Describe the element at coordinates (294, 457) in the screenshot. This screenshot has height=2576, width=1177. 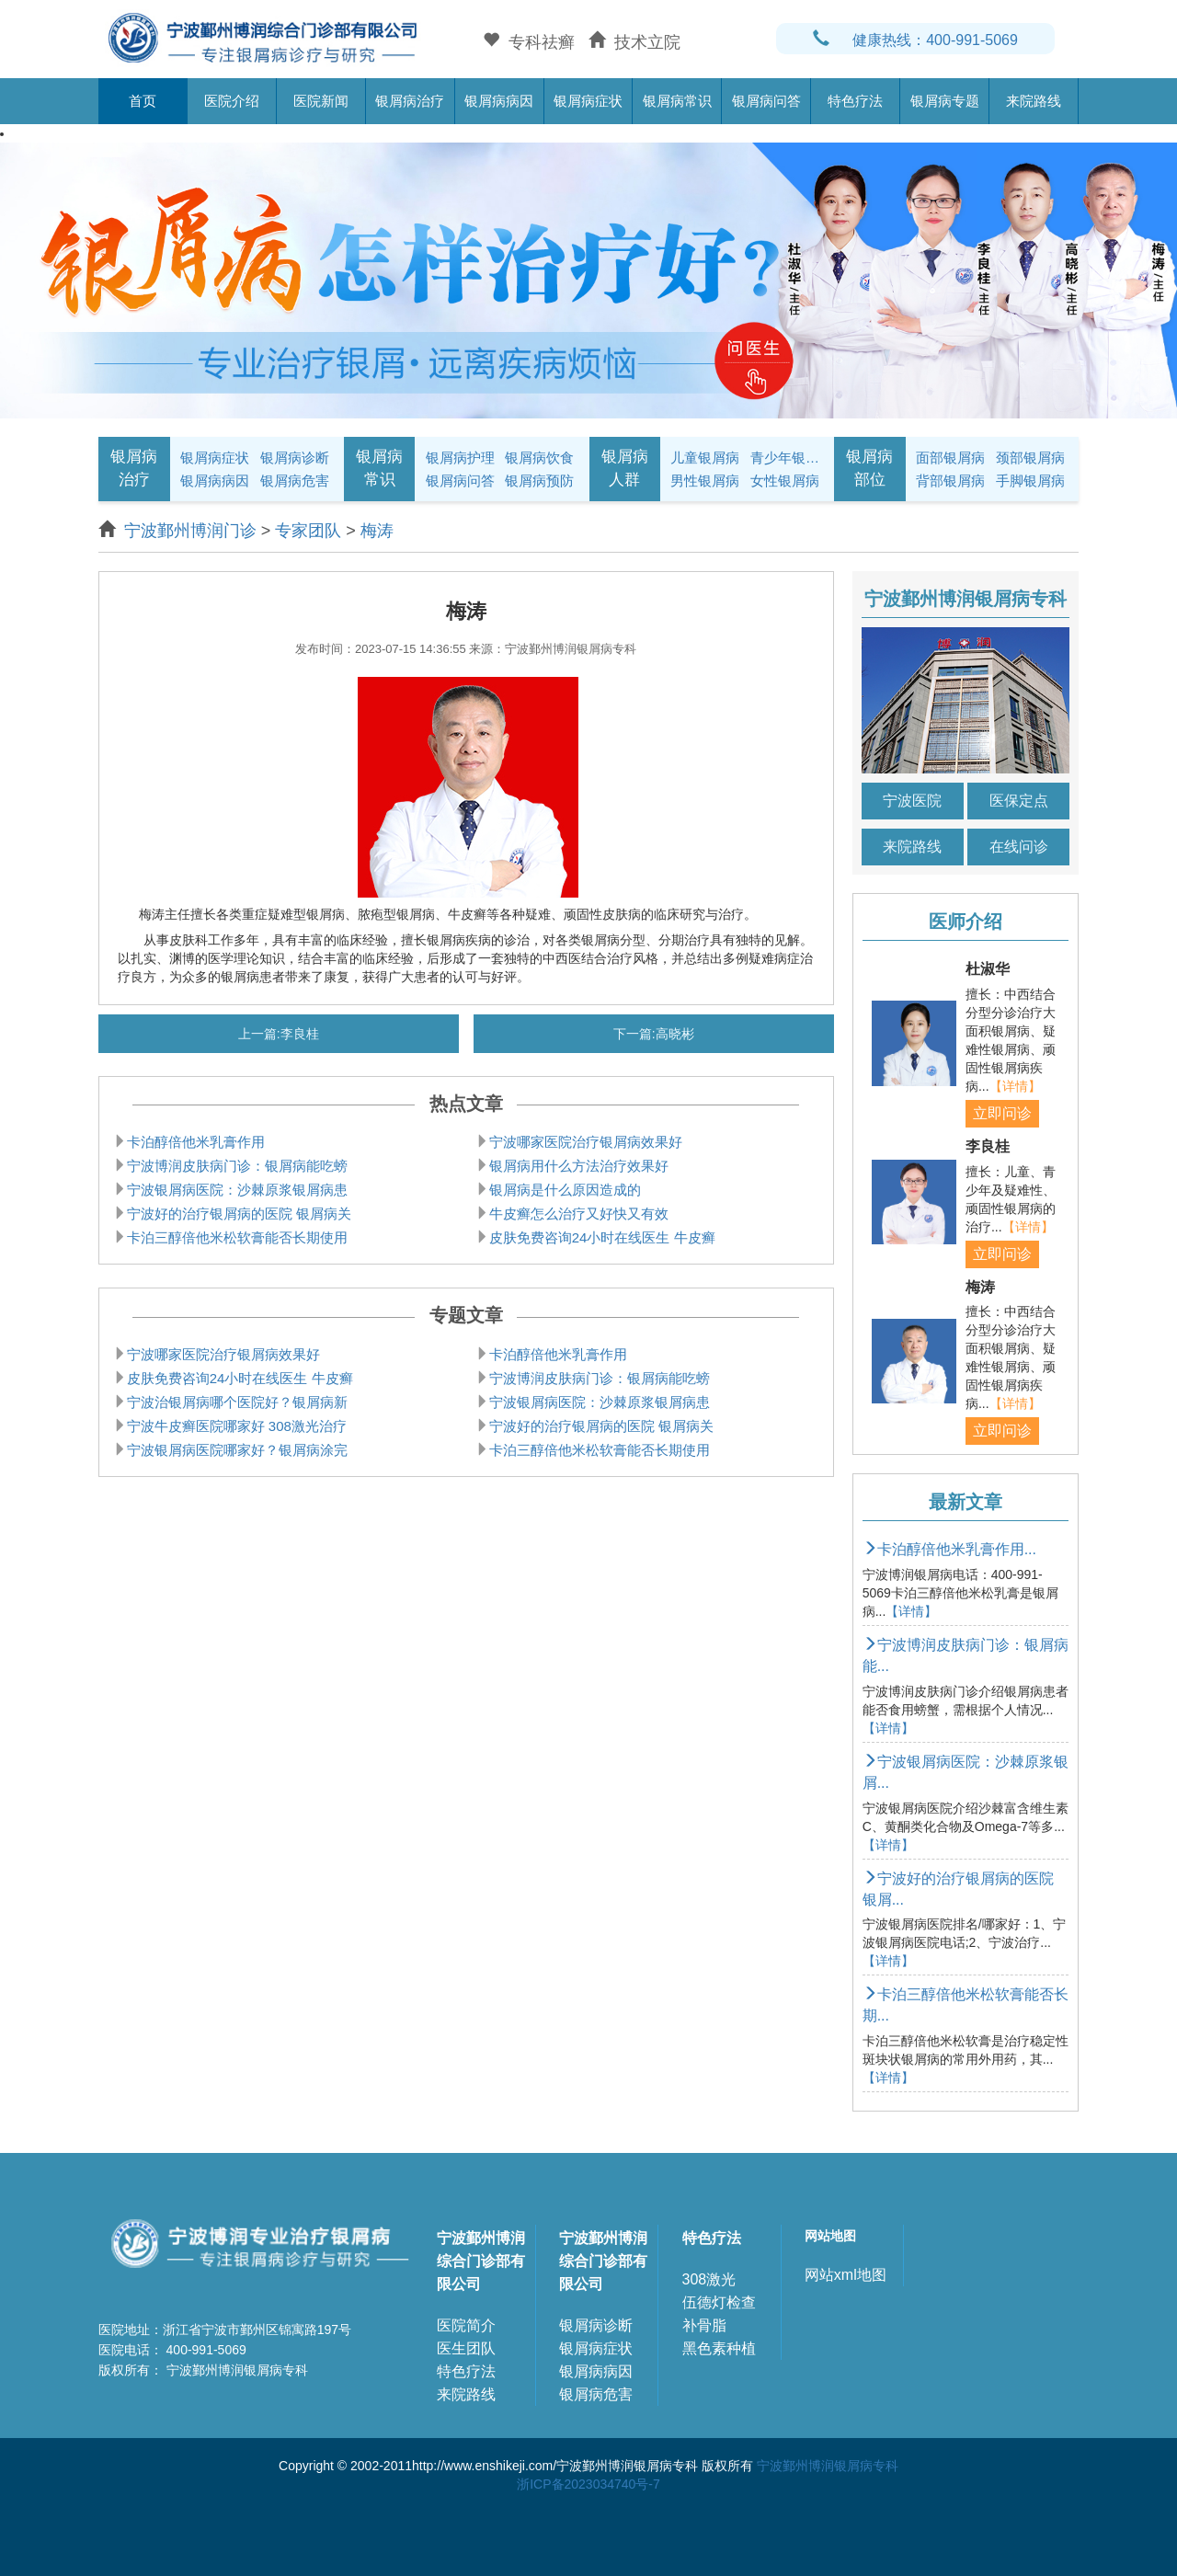
I see `银屑病诊断` at that location.